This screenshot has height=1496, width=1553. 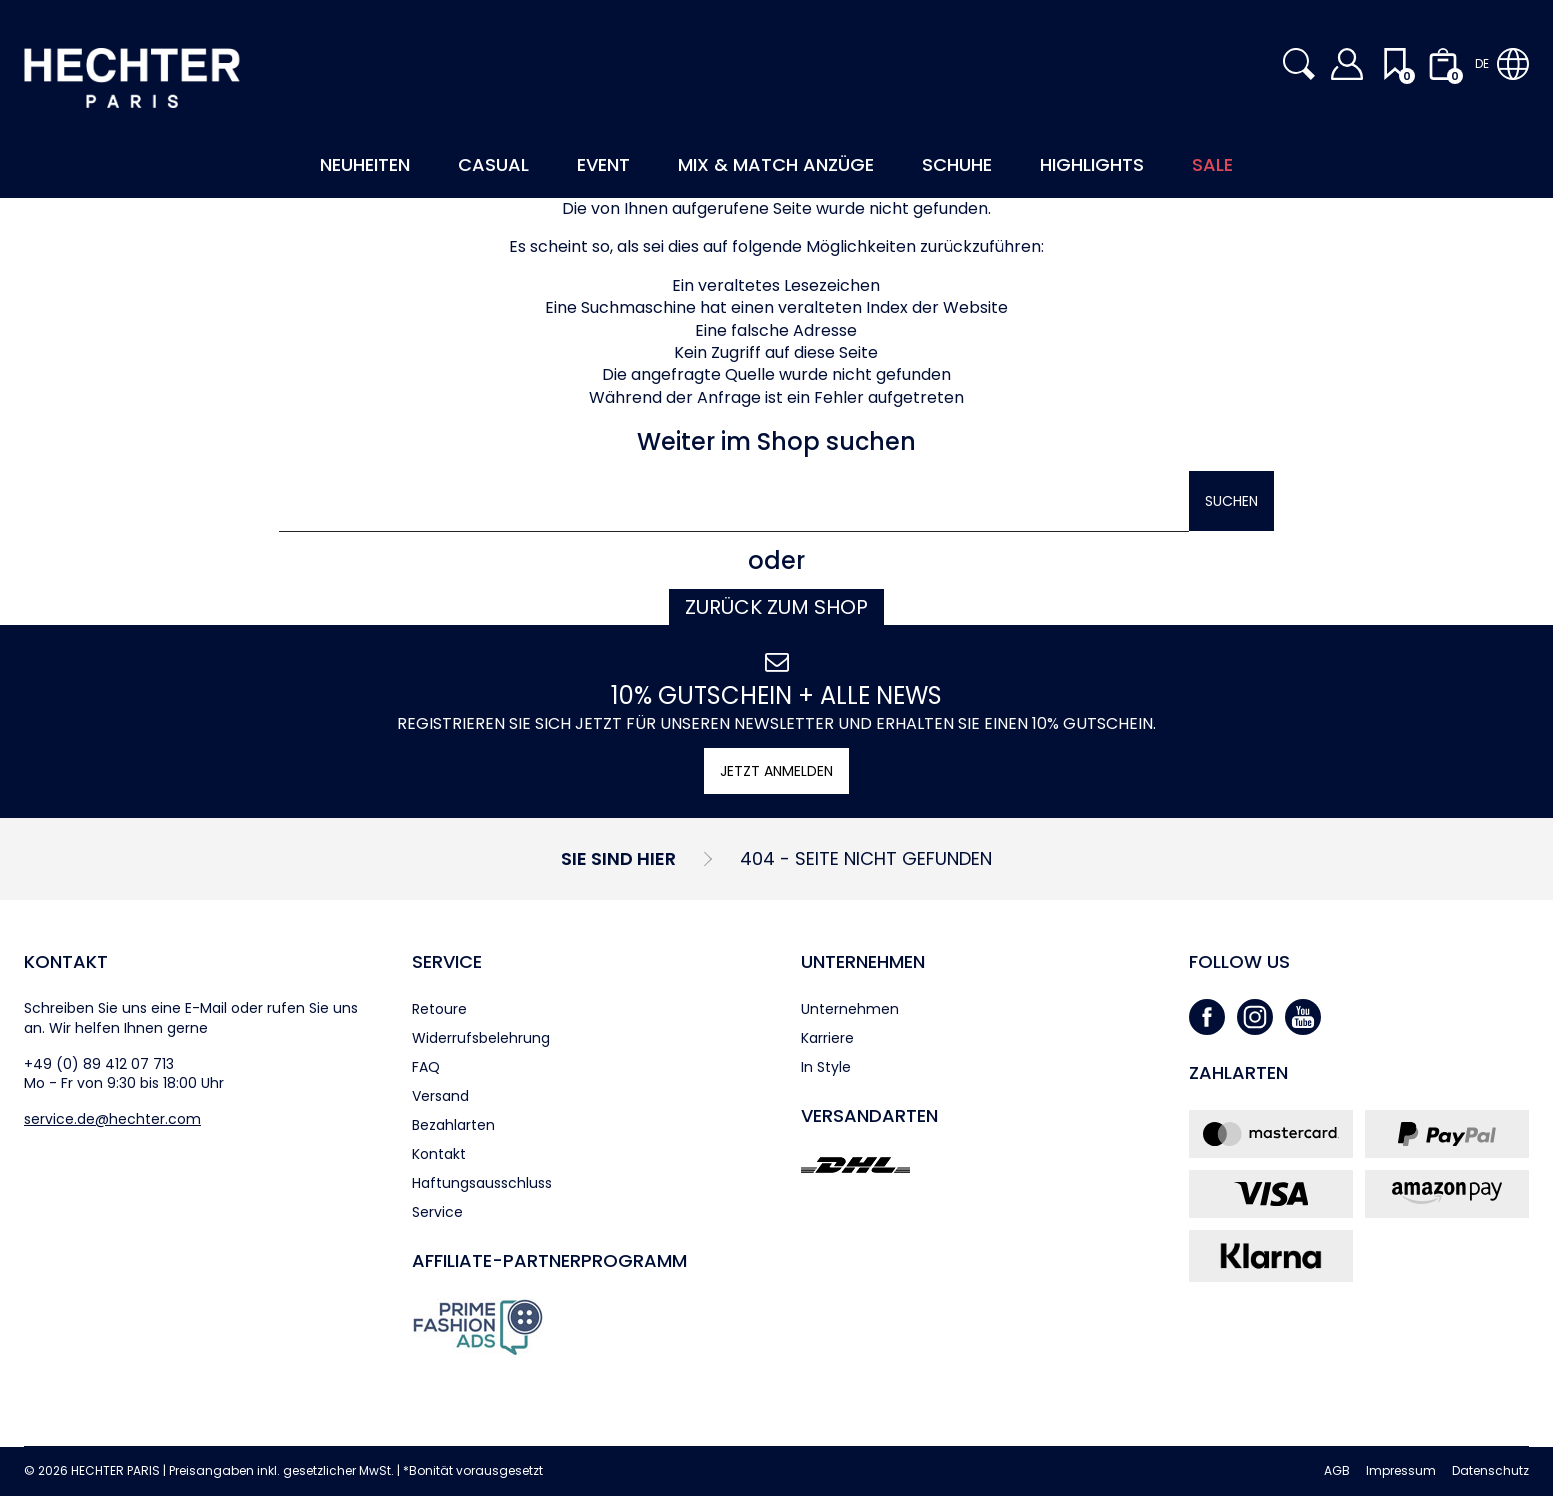 I want to click on Haftungsausschluss, so click(x=482, y=1183).